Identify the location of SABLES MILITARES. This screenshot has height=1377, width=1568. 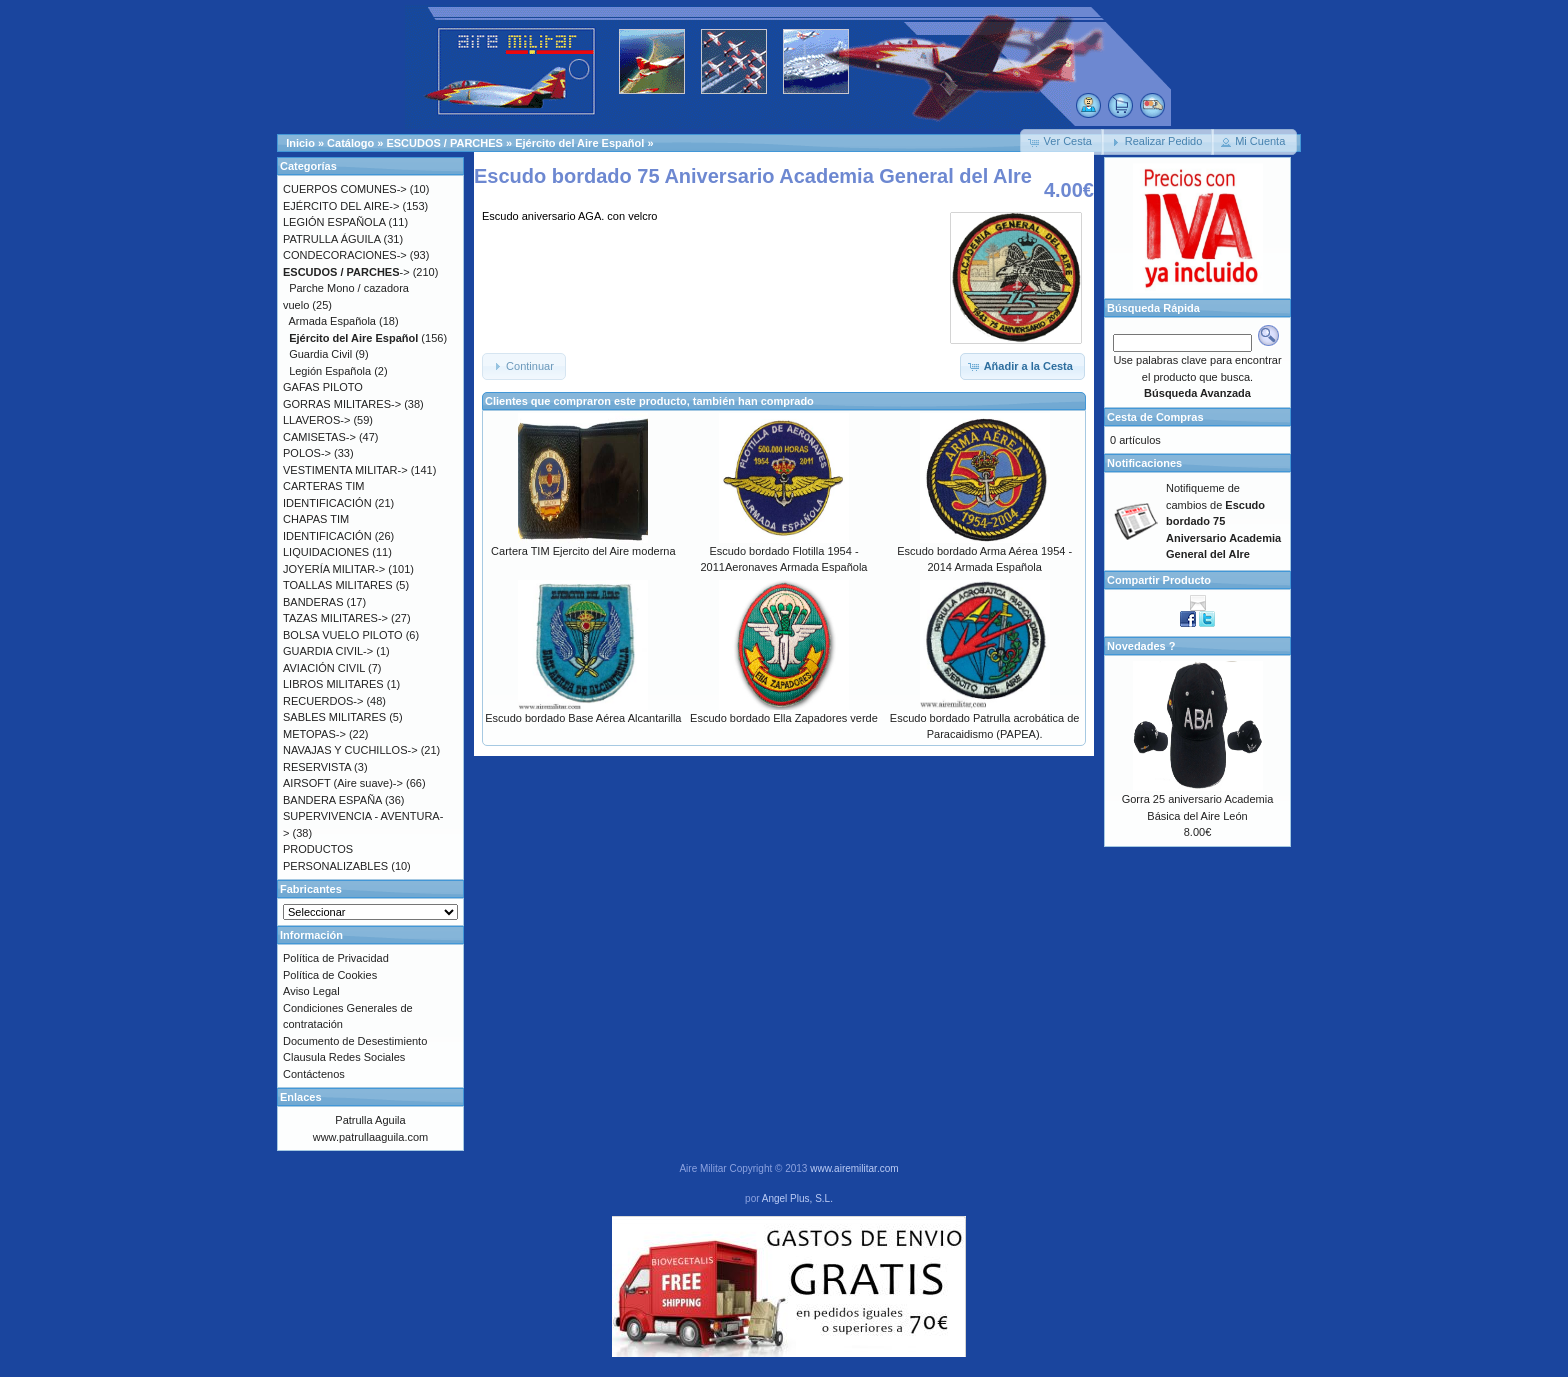
(334, 717).